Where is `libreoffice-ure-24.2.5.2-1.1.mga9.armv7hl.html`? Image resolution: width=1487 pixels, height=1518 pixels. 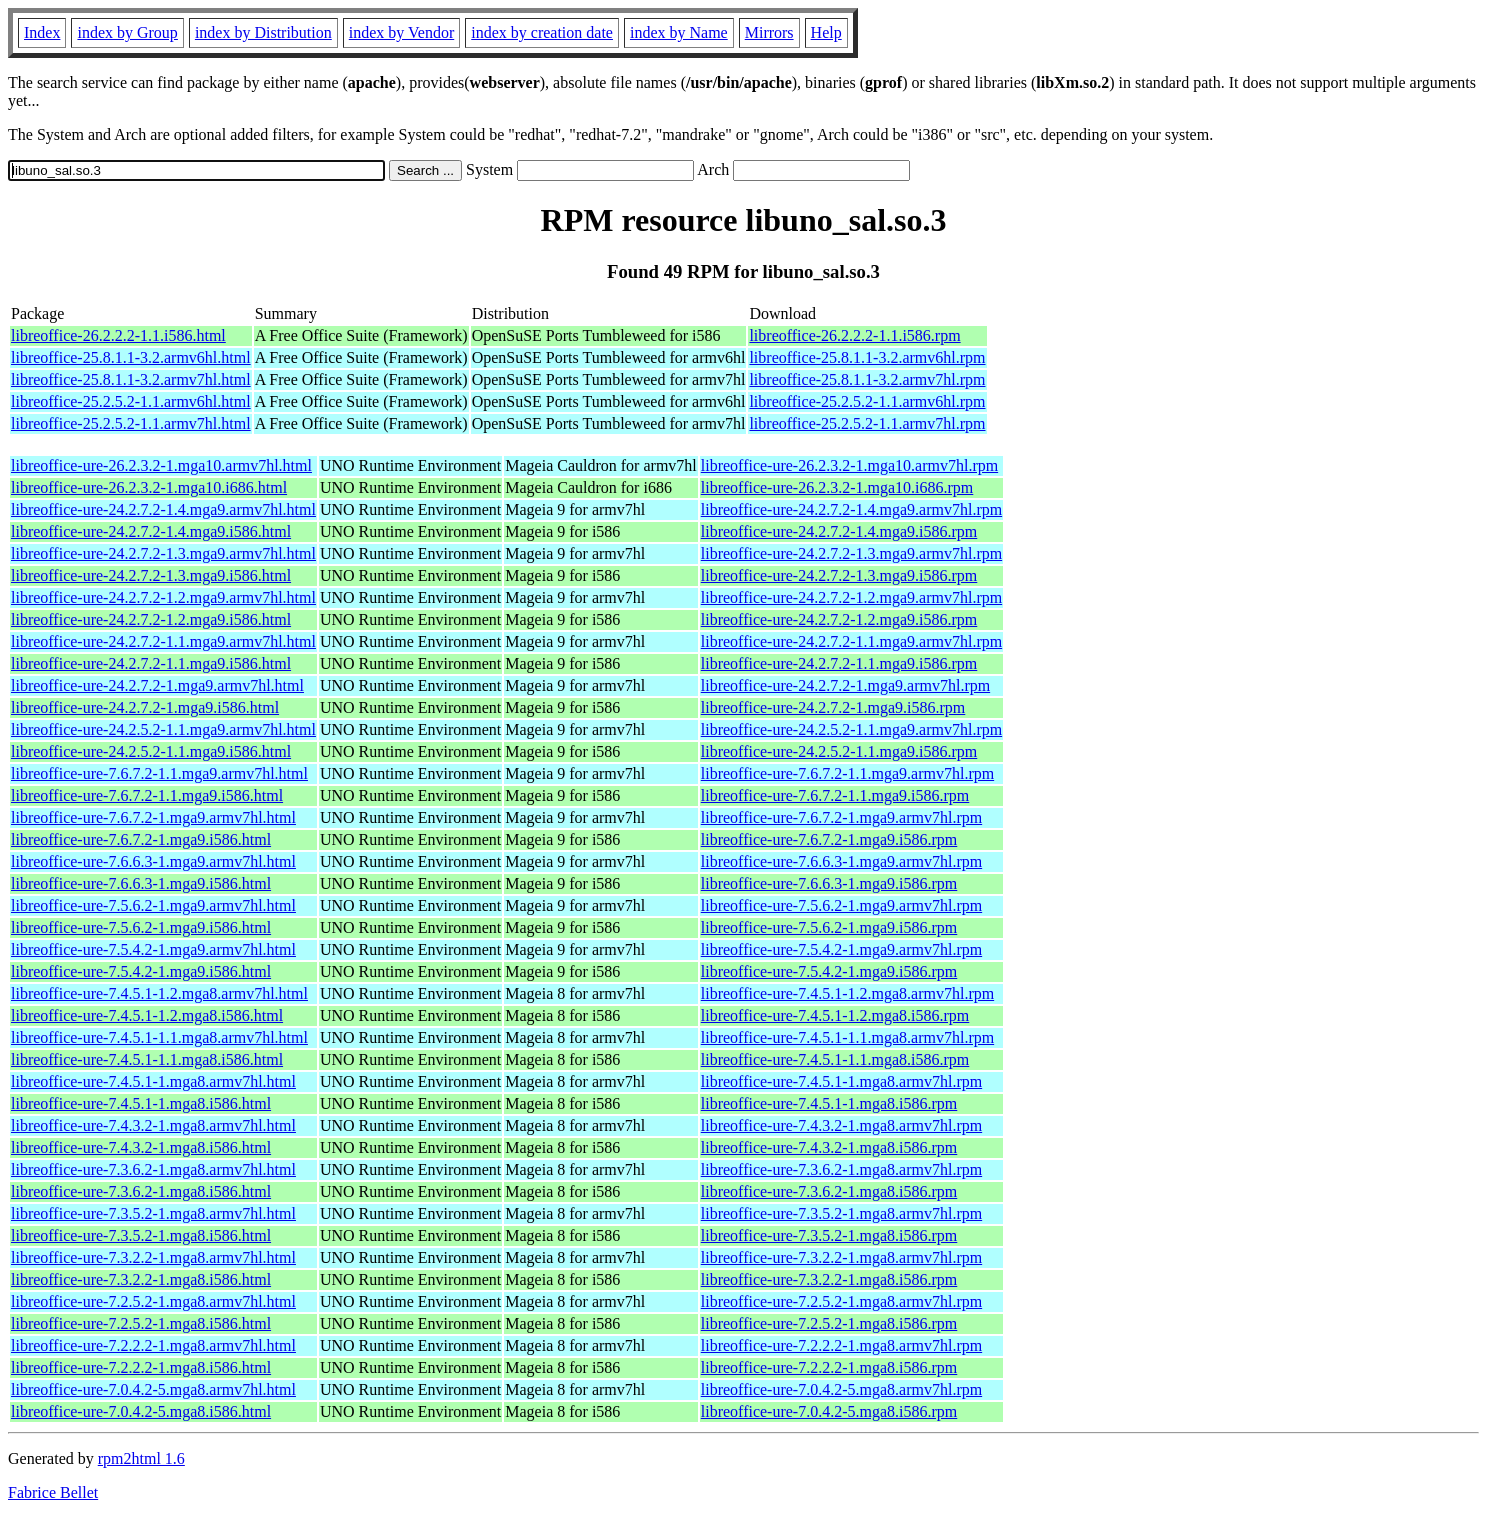
libreoffice-ure-24.2.5.2-1.1.mga9.armv7hl.html is located at coordinates (163, 729).